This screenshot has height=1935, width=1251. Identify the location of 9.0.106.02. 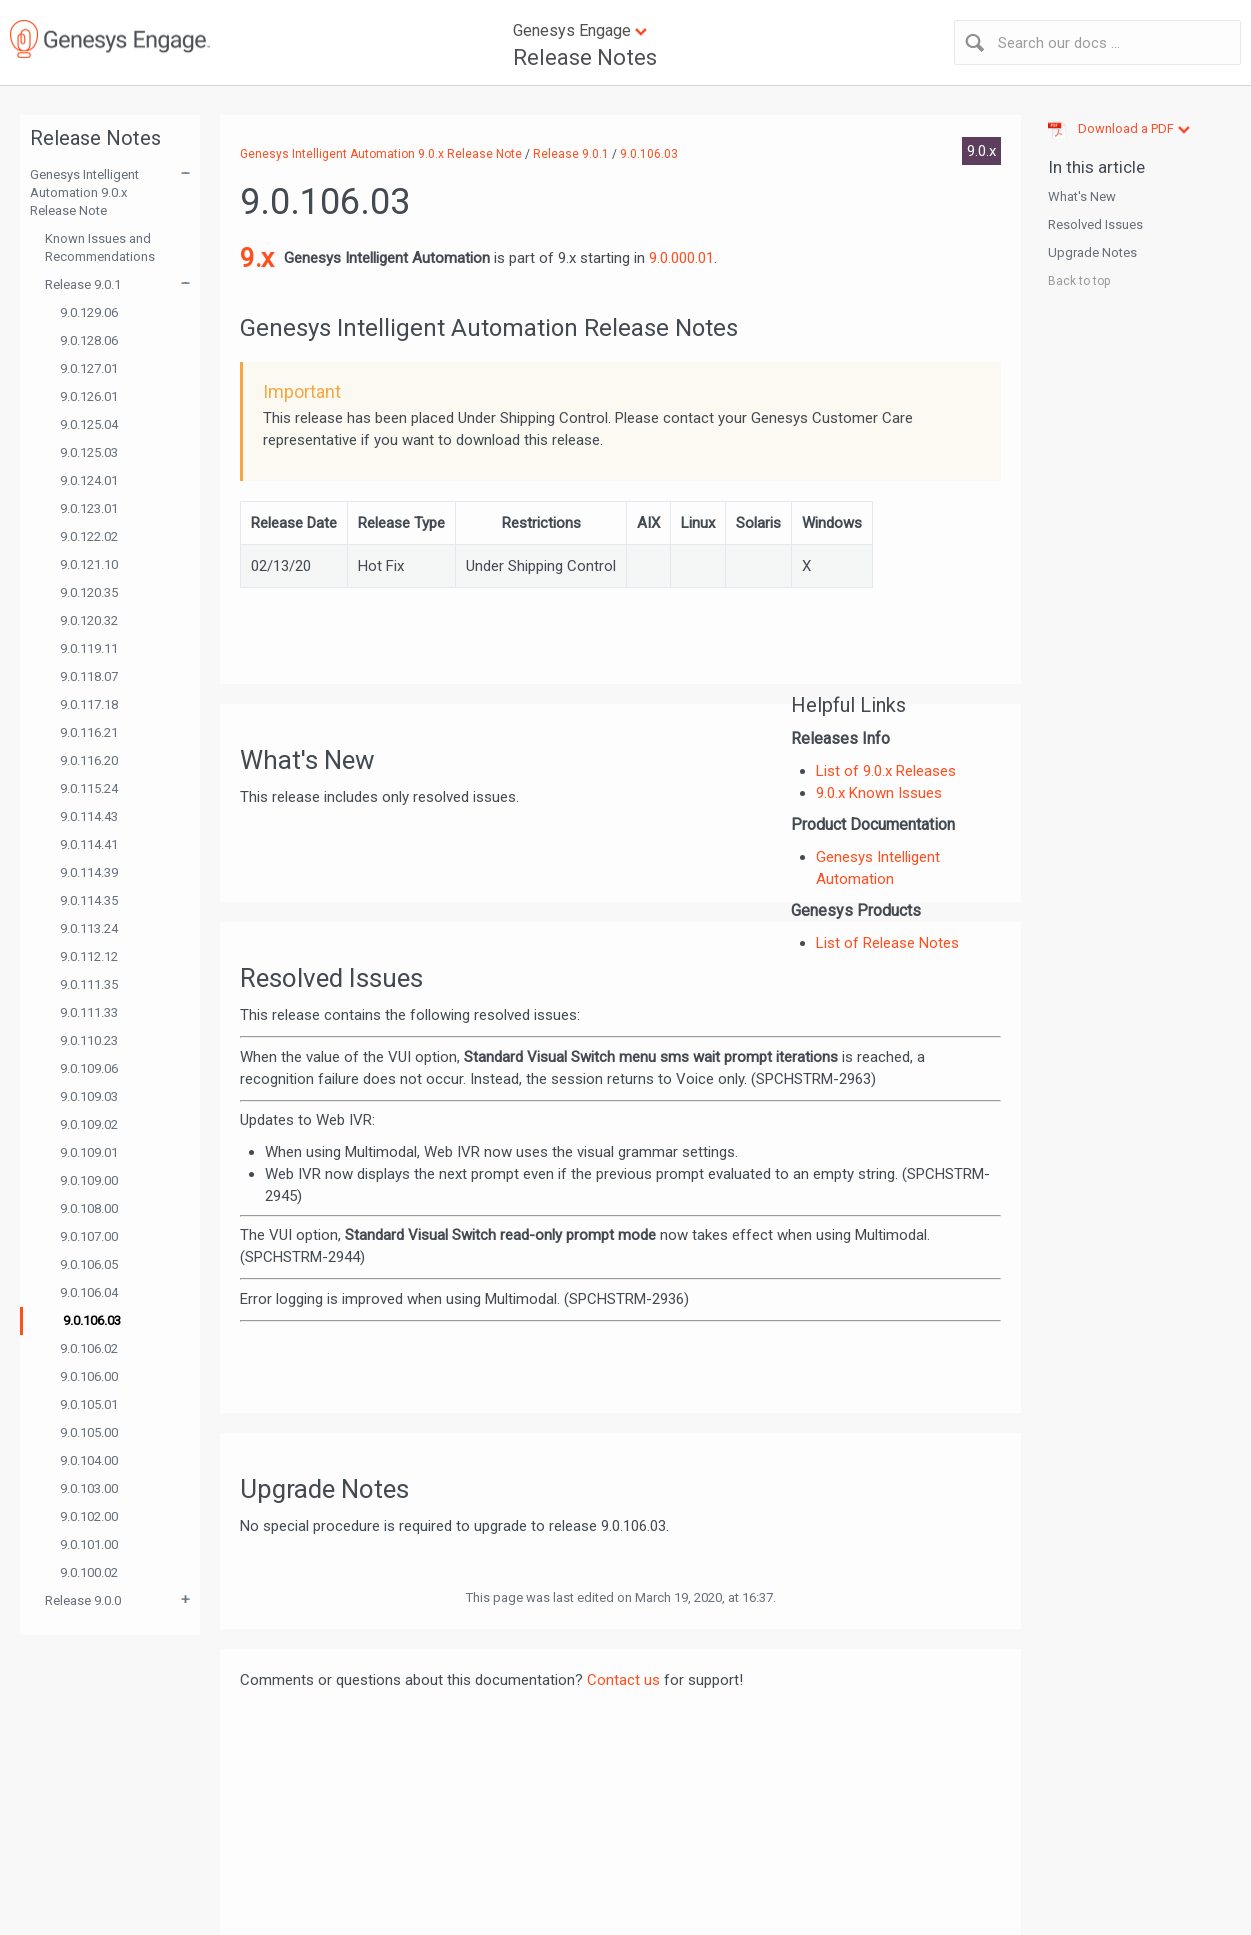
(89, 1348).